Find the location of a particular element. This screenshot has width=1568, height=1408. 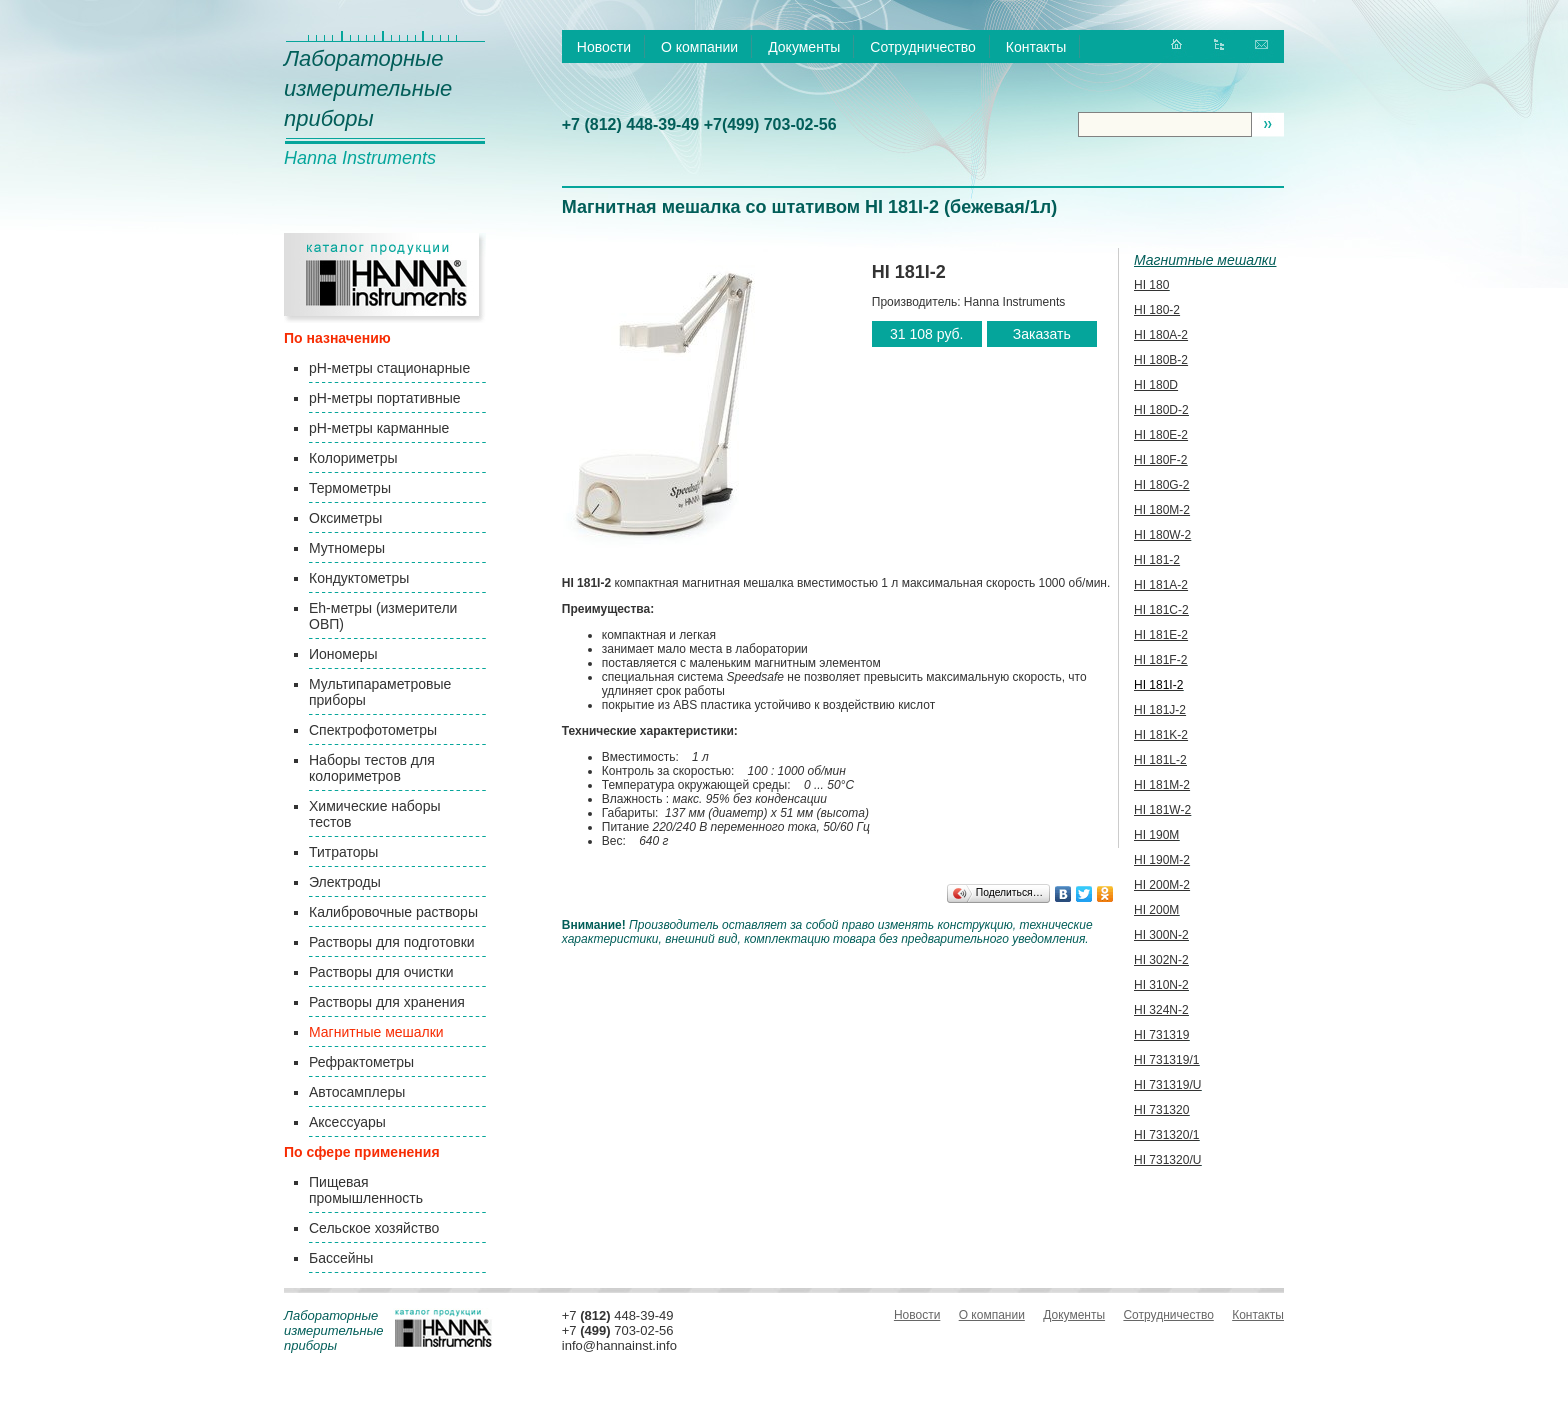

HI 181W-2 is located at coordinates (1162, 810).